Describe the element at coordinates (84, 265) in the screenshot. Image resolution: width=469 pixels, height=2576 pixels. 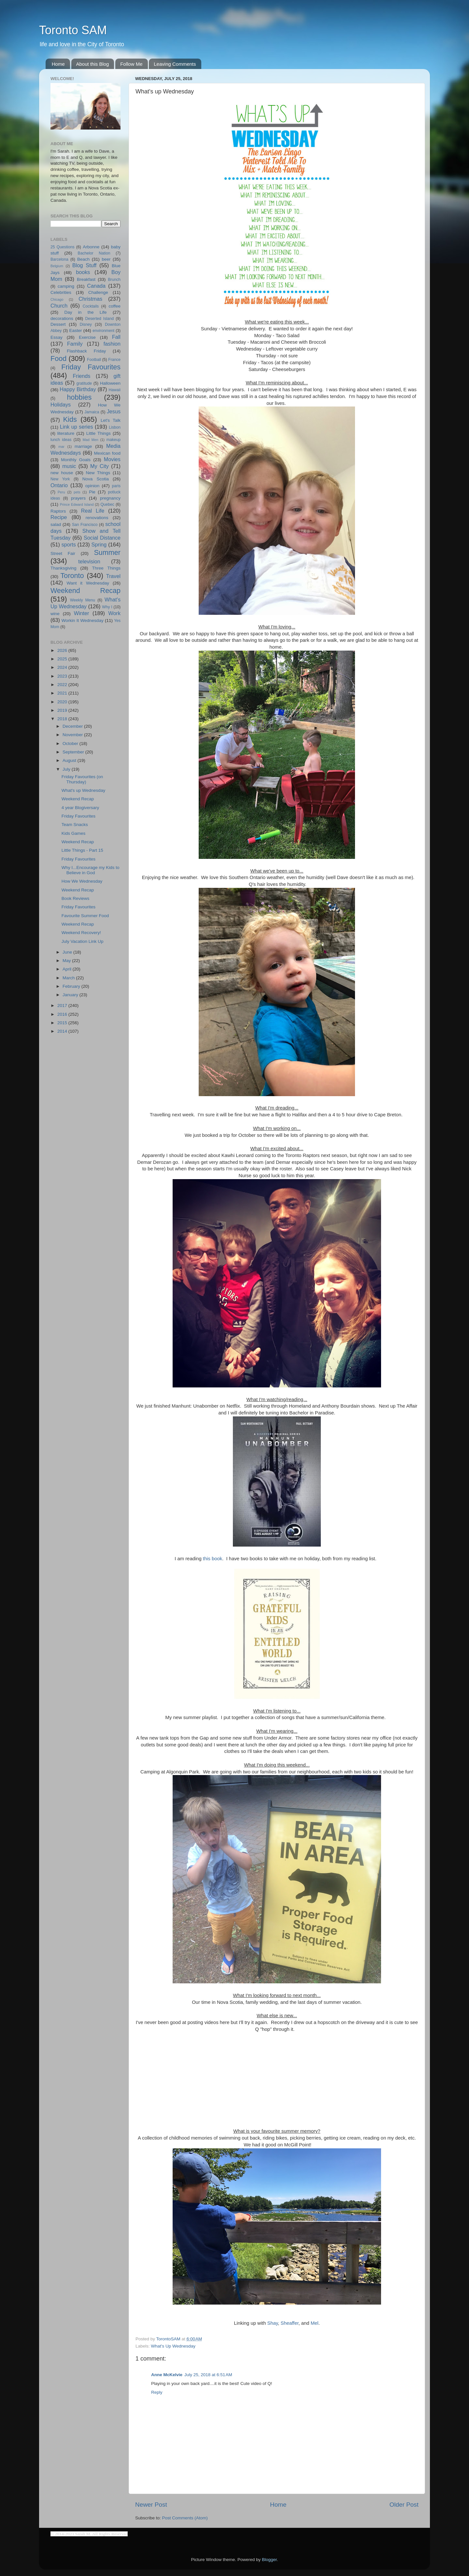
I see `Blog Stuff` at that location.